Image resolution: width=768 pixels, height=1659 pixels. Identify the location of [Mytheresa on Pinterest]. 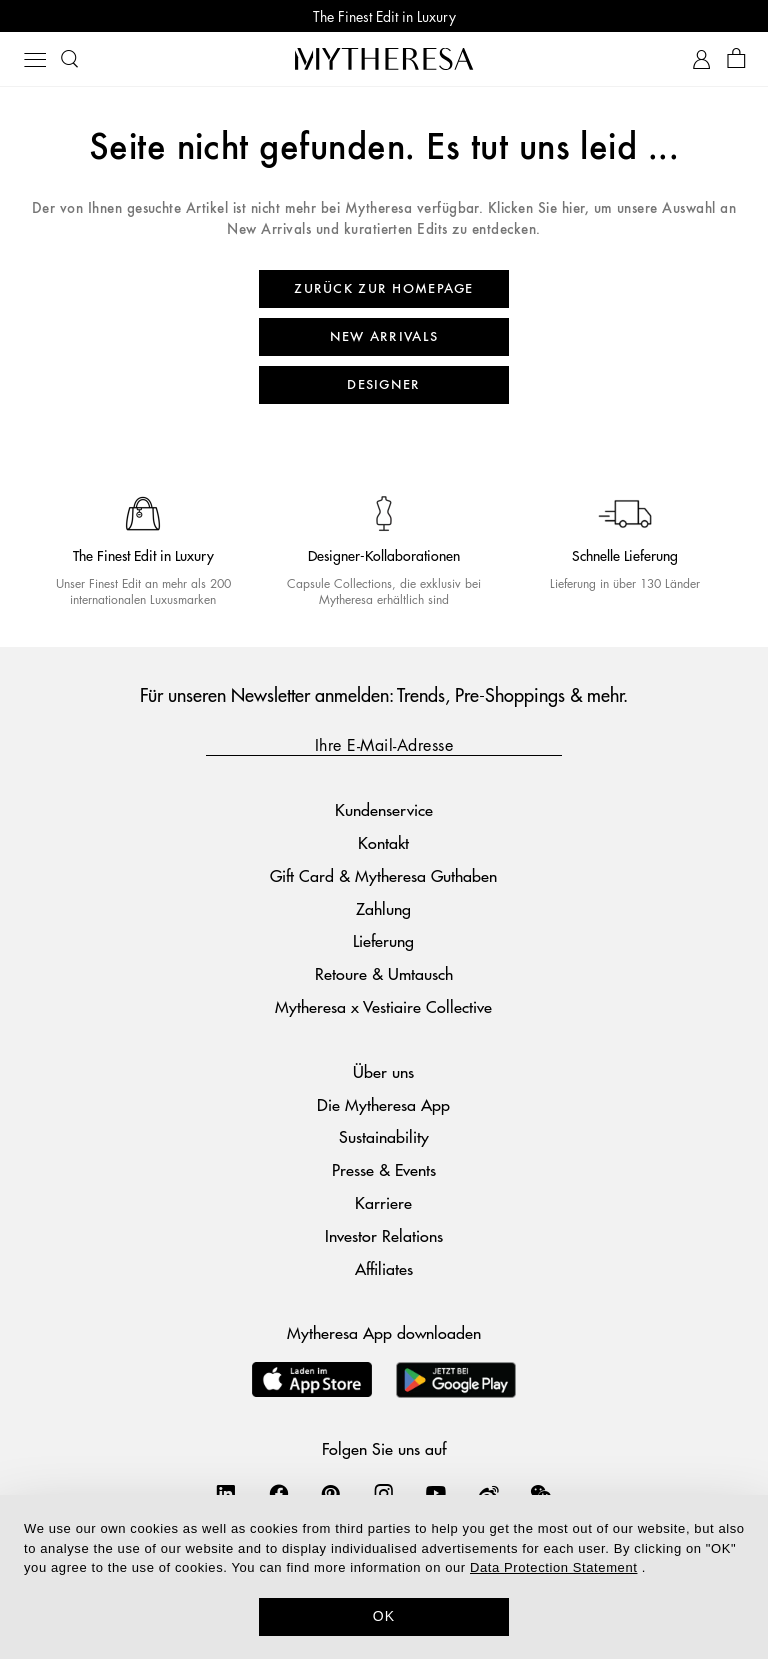
(331, 1493).